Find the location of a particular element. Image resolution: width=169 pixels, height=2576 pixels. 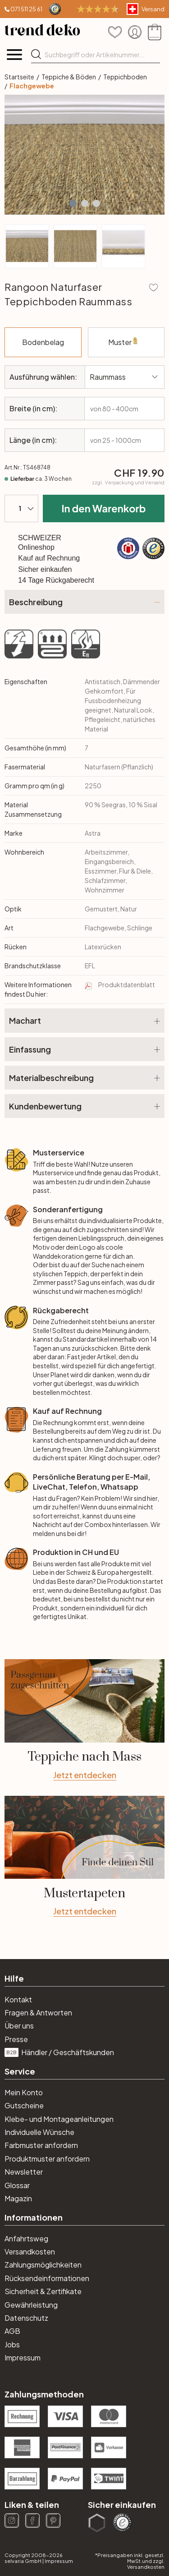

zzgl. is located at coordinates (128, 482).